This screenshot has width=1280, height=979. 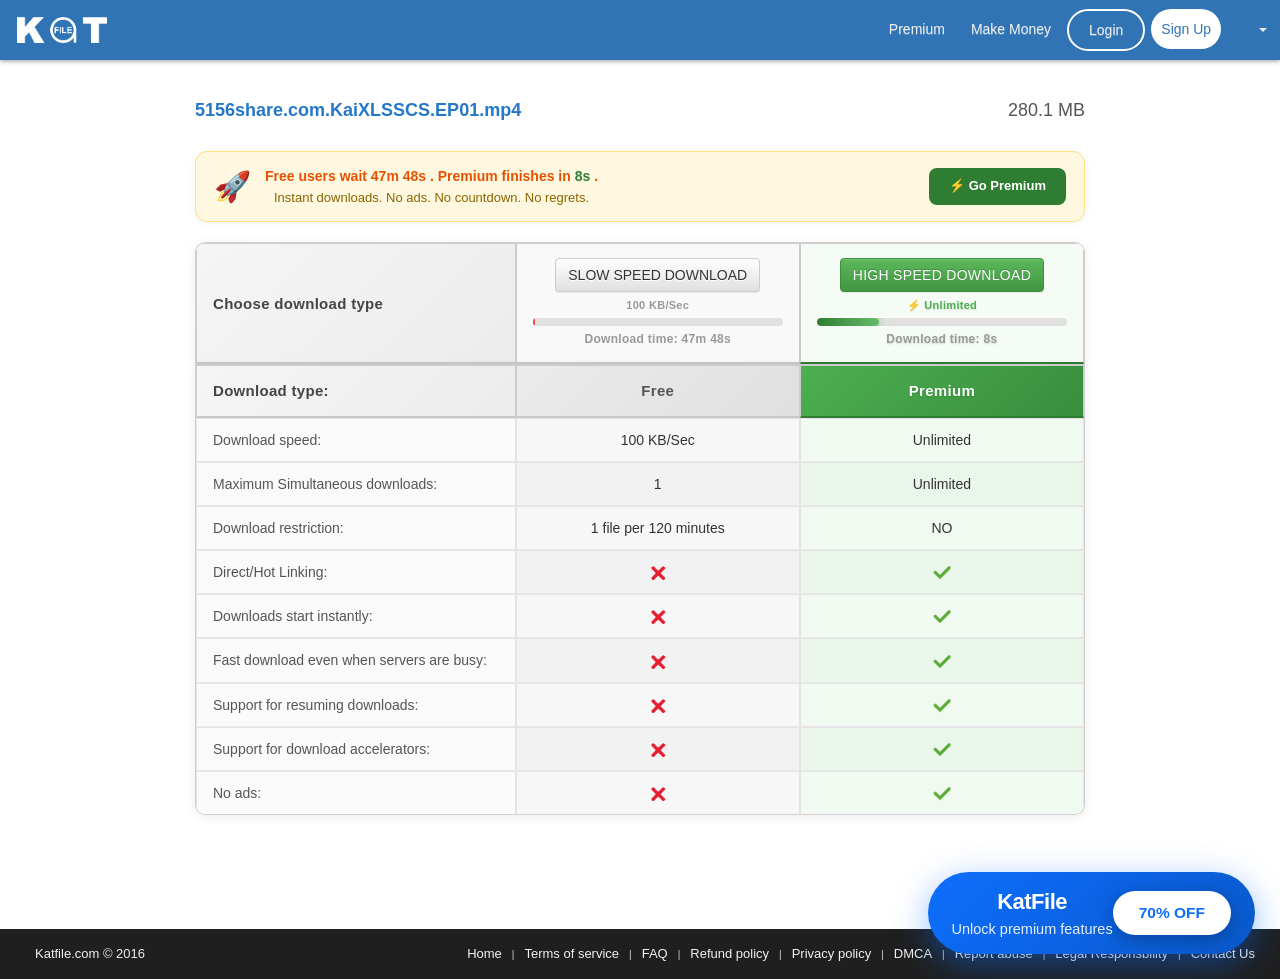 I want to click on Home, so click(x=484, y=953).